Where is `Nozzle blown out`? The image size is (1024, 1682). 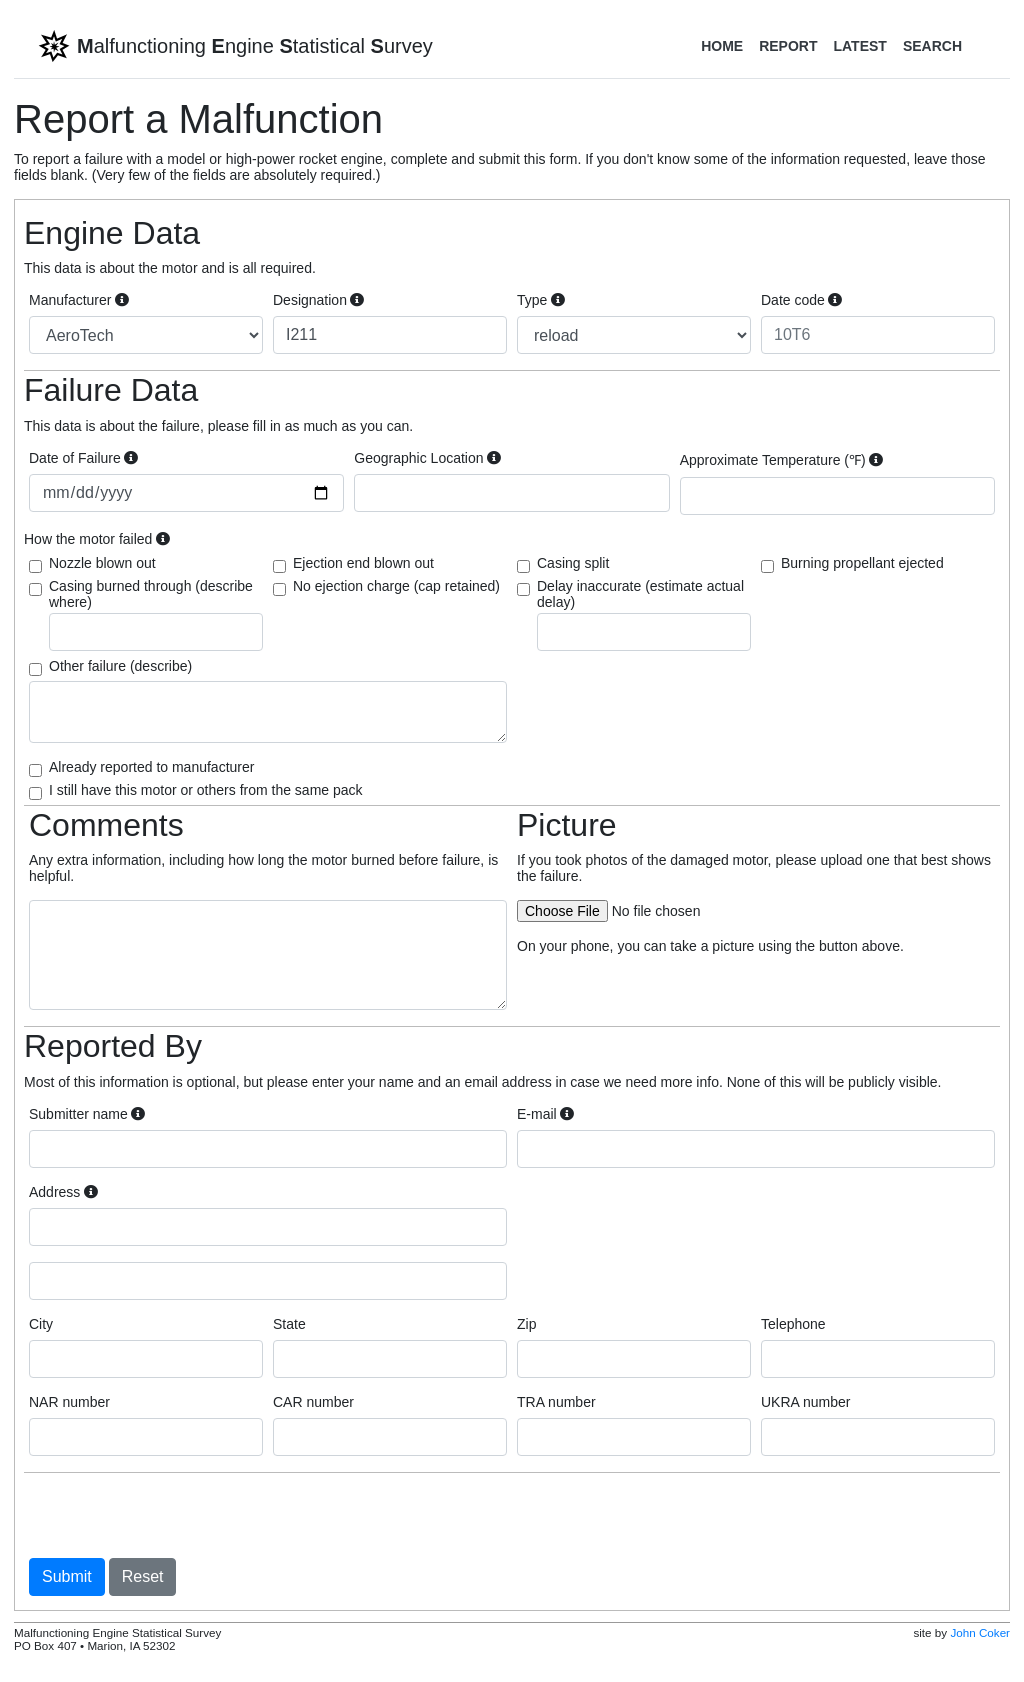 Nozzle blown out is located at coordinates (102, 563).